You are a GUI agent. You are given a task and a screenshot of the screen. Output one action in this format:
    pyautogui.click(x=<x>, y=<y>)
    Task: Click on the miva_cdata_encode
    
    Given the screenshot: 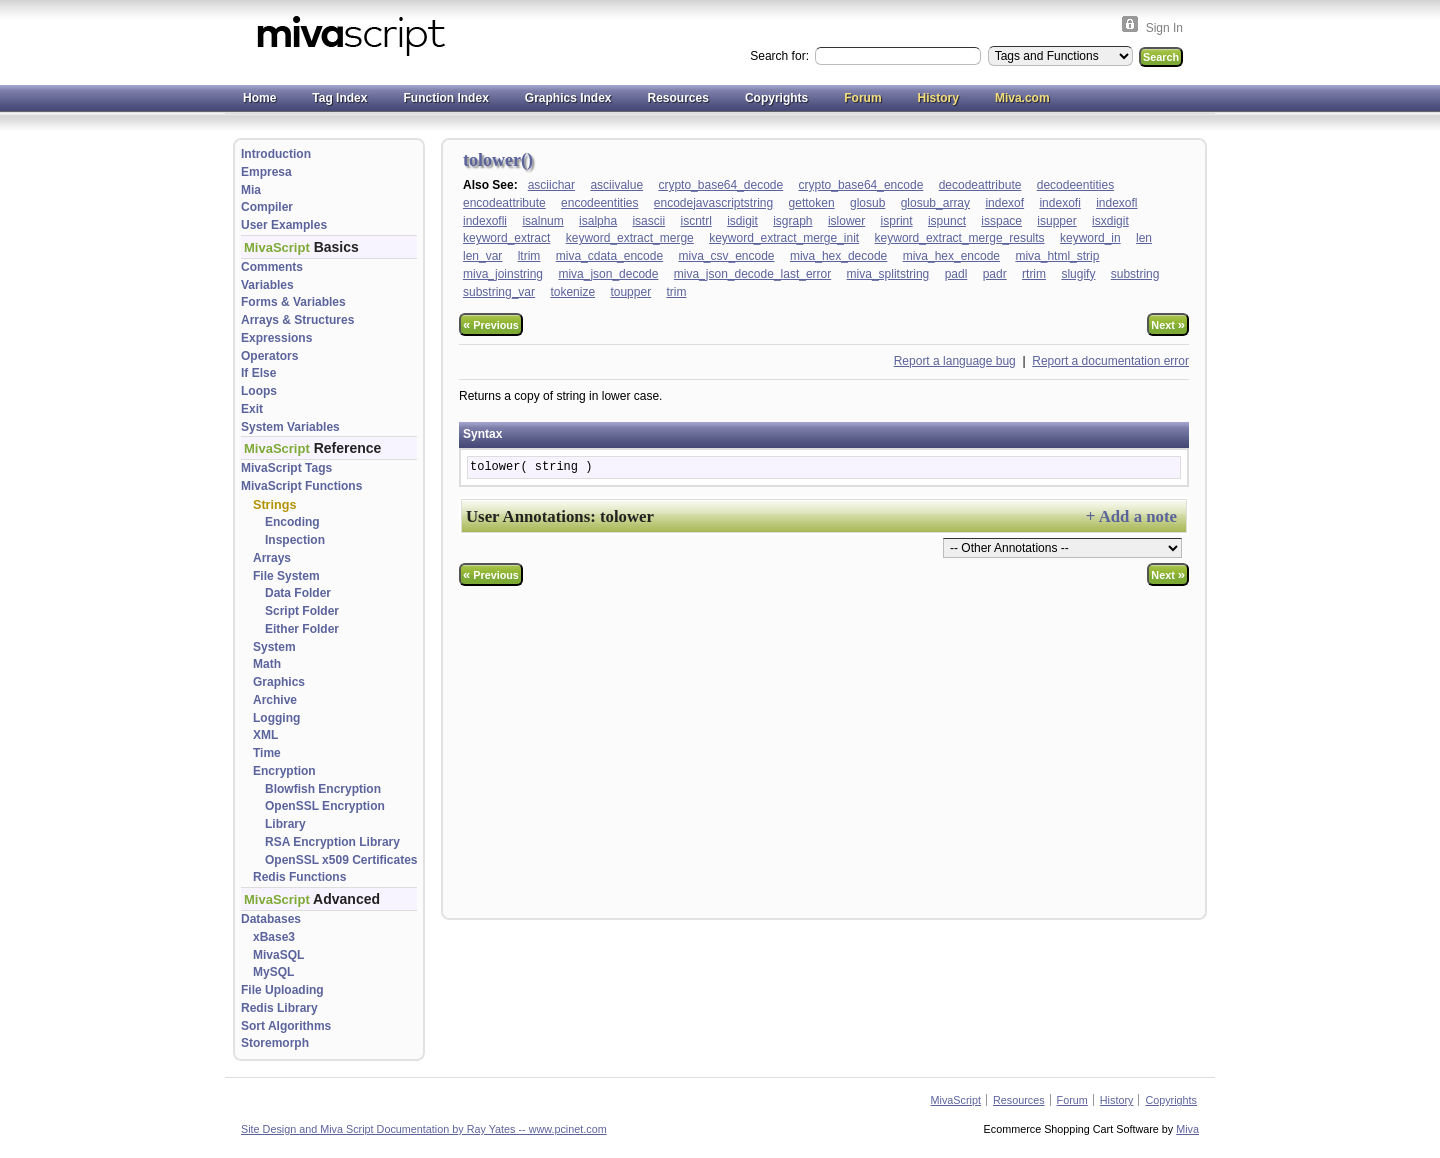 What is the action you would take?
    pyautogui.click(x=609, y=256)
    